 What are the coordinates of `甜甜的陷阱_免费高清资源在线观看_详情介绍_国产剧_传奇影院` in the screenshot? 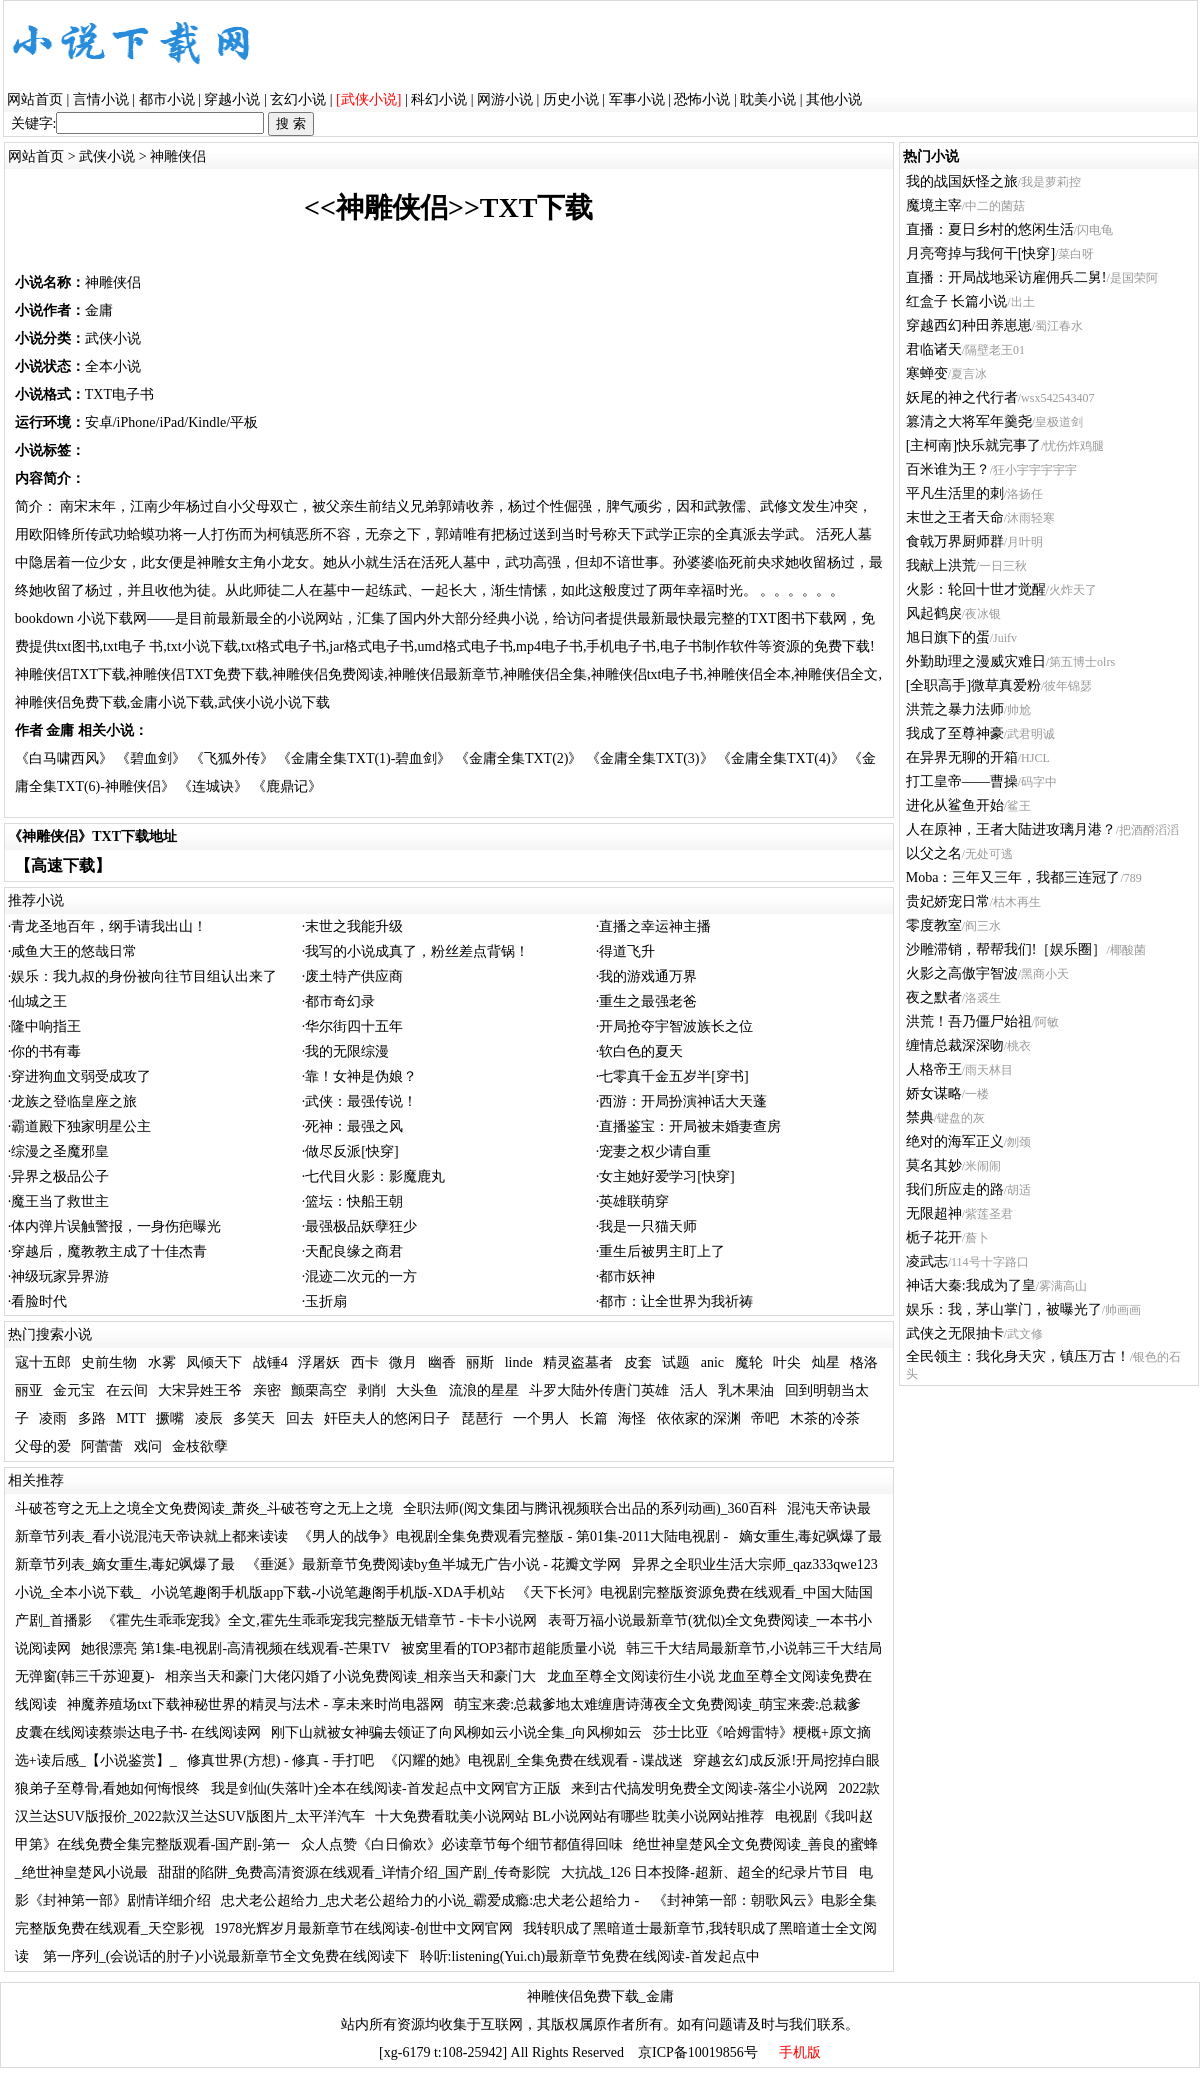 It's located at (354, 1872).